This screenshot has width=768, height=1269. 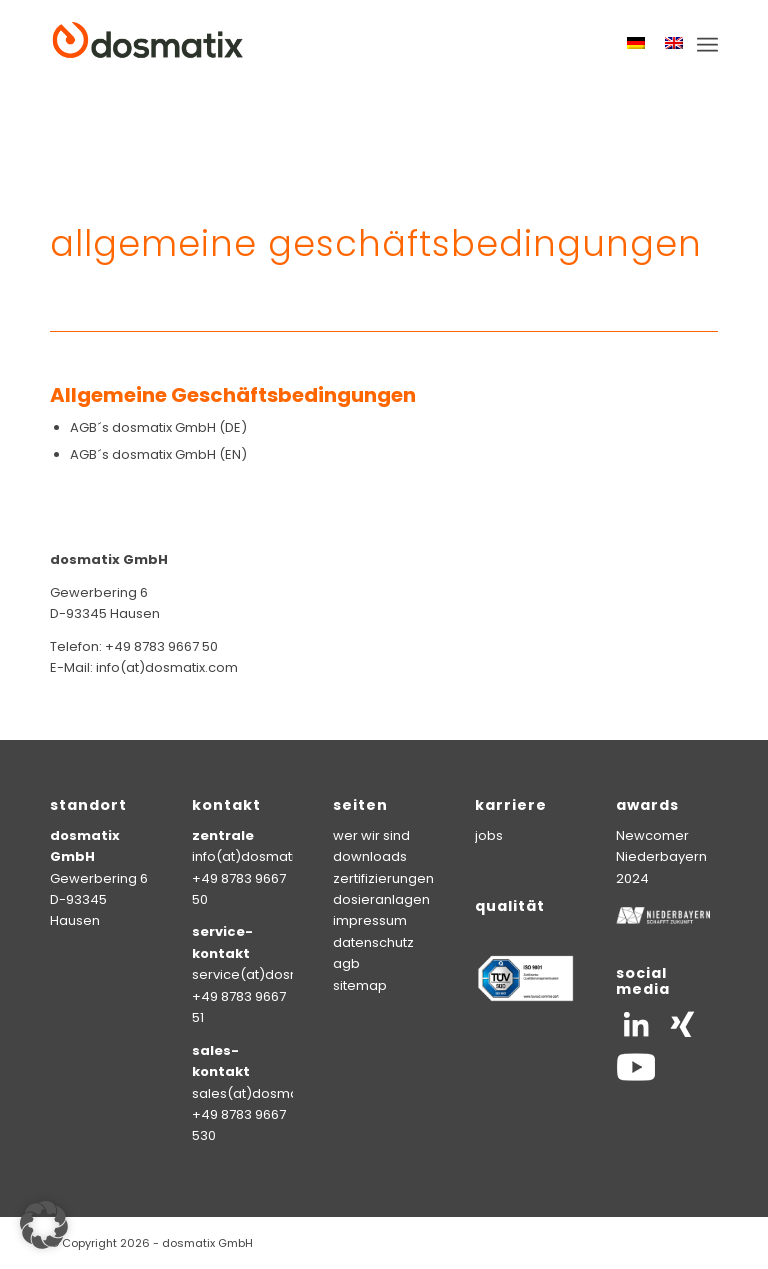 What do you see at coordinates (268, 1093) in the screenshot?
I see `sales(at)dosmatix.com` at bounding box center [268, 1093].